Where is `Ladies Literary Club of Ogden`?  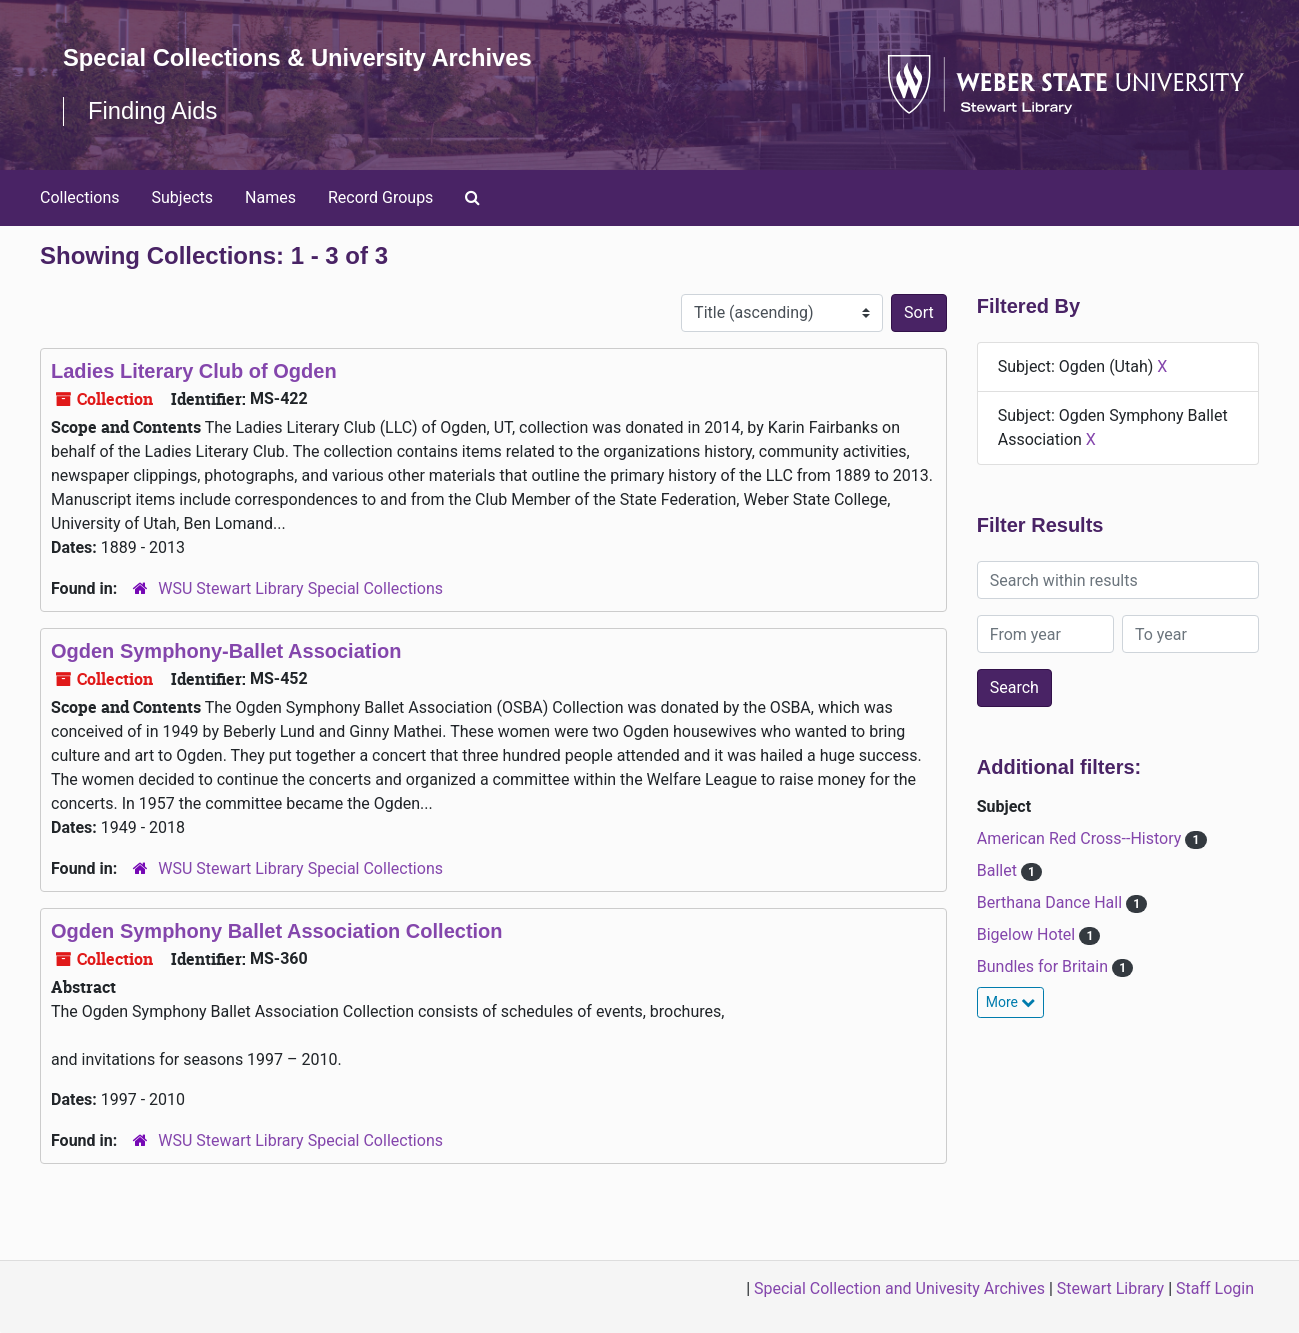 Ladies Literary Club of Ogden is located at coordinates (194, 371).